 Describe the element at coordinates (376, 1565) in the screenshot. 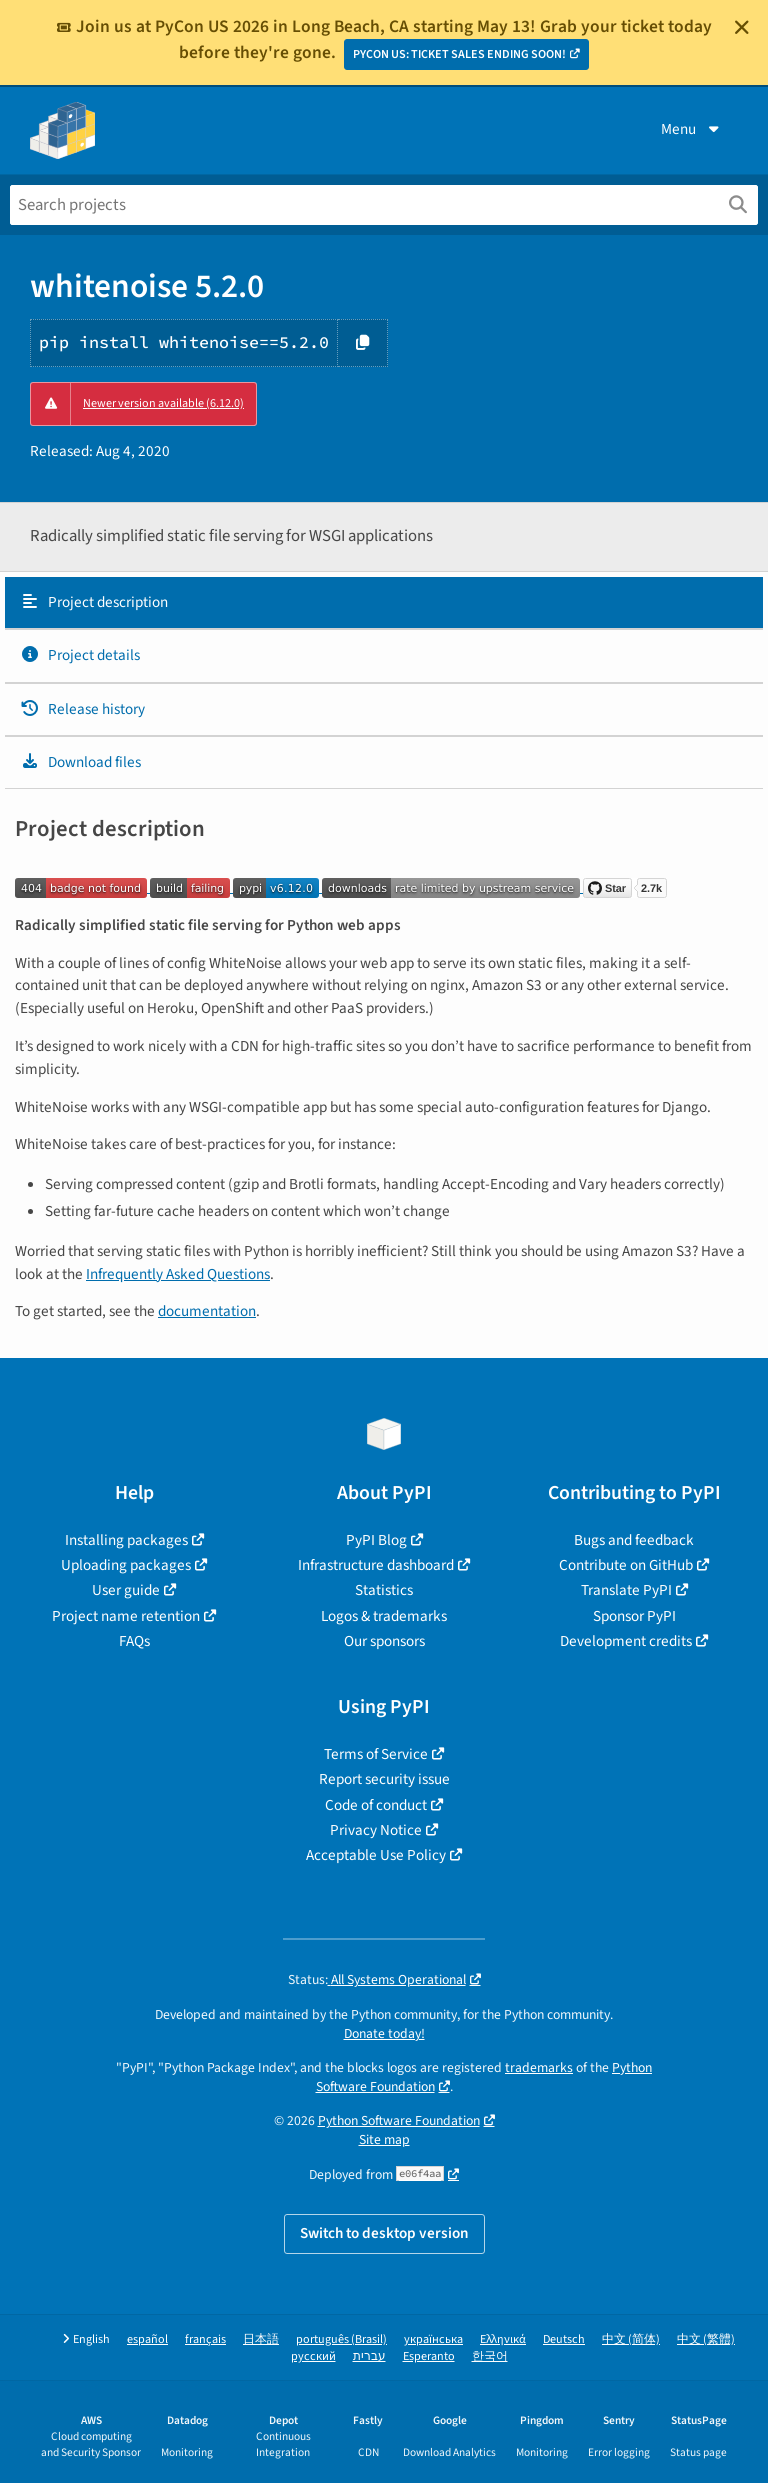

I see `Infrastructure dashboard` at that location.